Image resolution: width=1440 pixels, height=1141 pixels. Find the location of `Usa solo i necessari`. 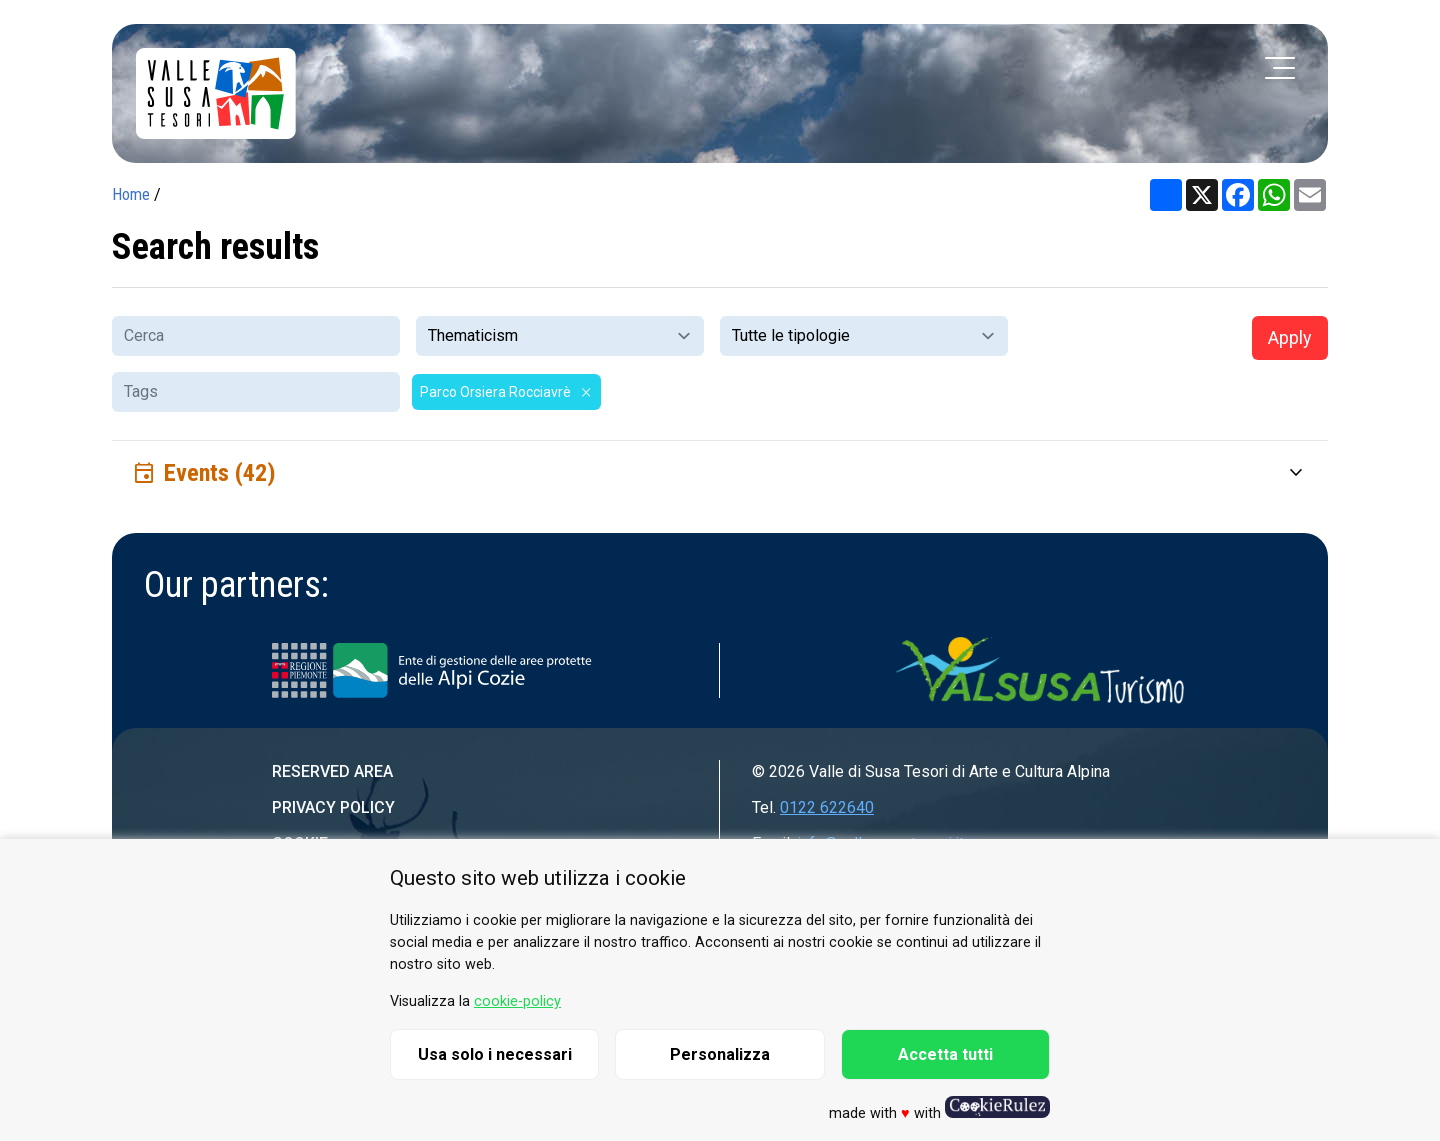

Usa solo i necessari is located at coordinates (495, 1054).